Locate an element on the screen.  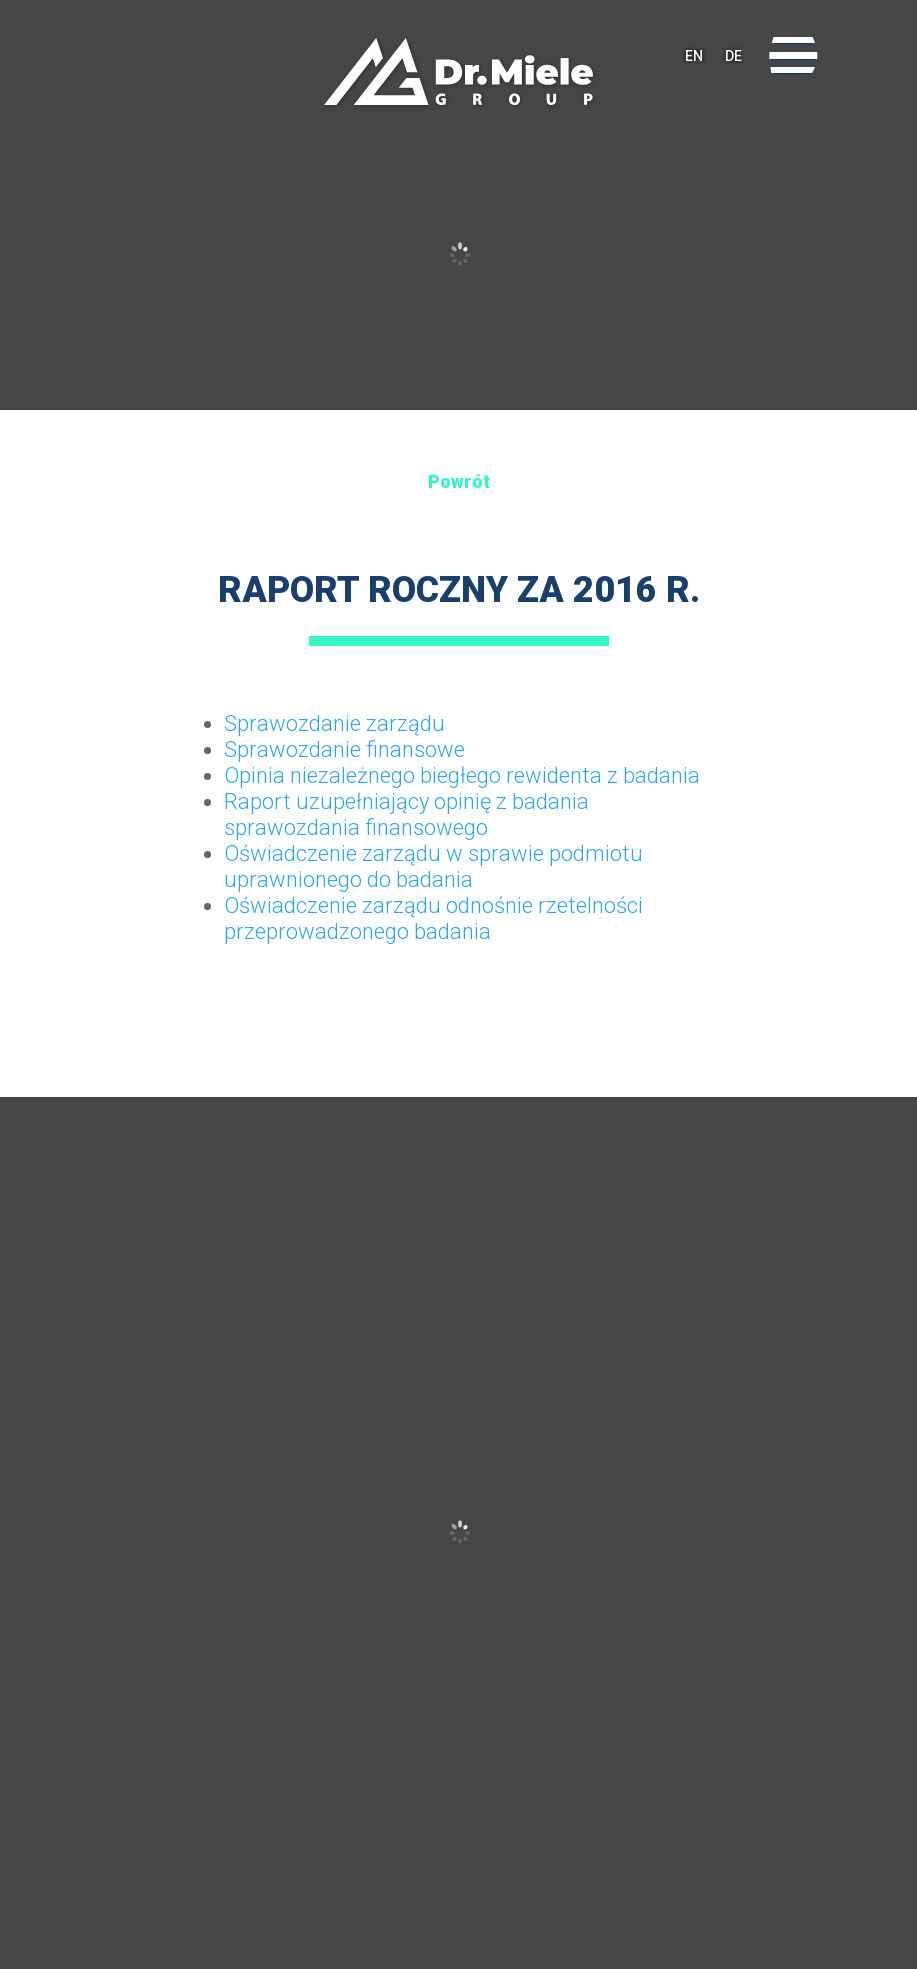
DE is located at coordinates (733, 56).